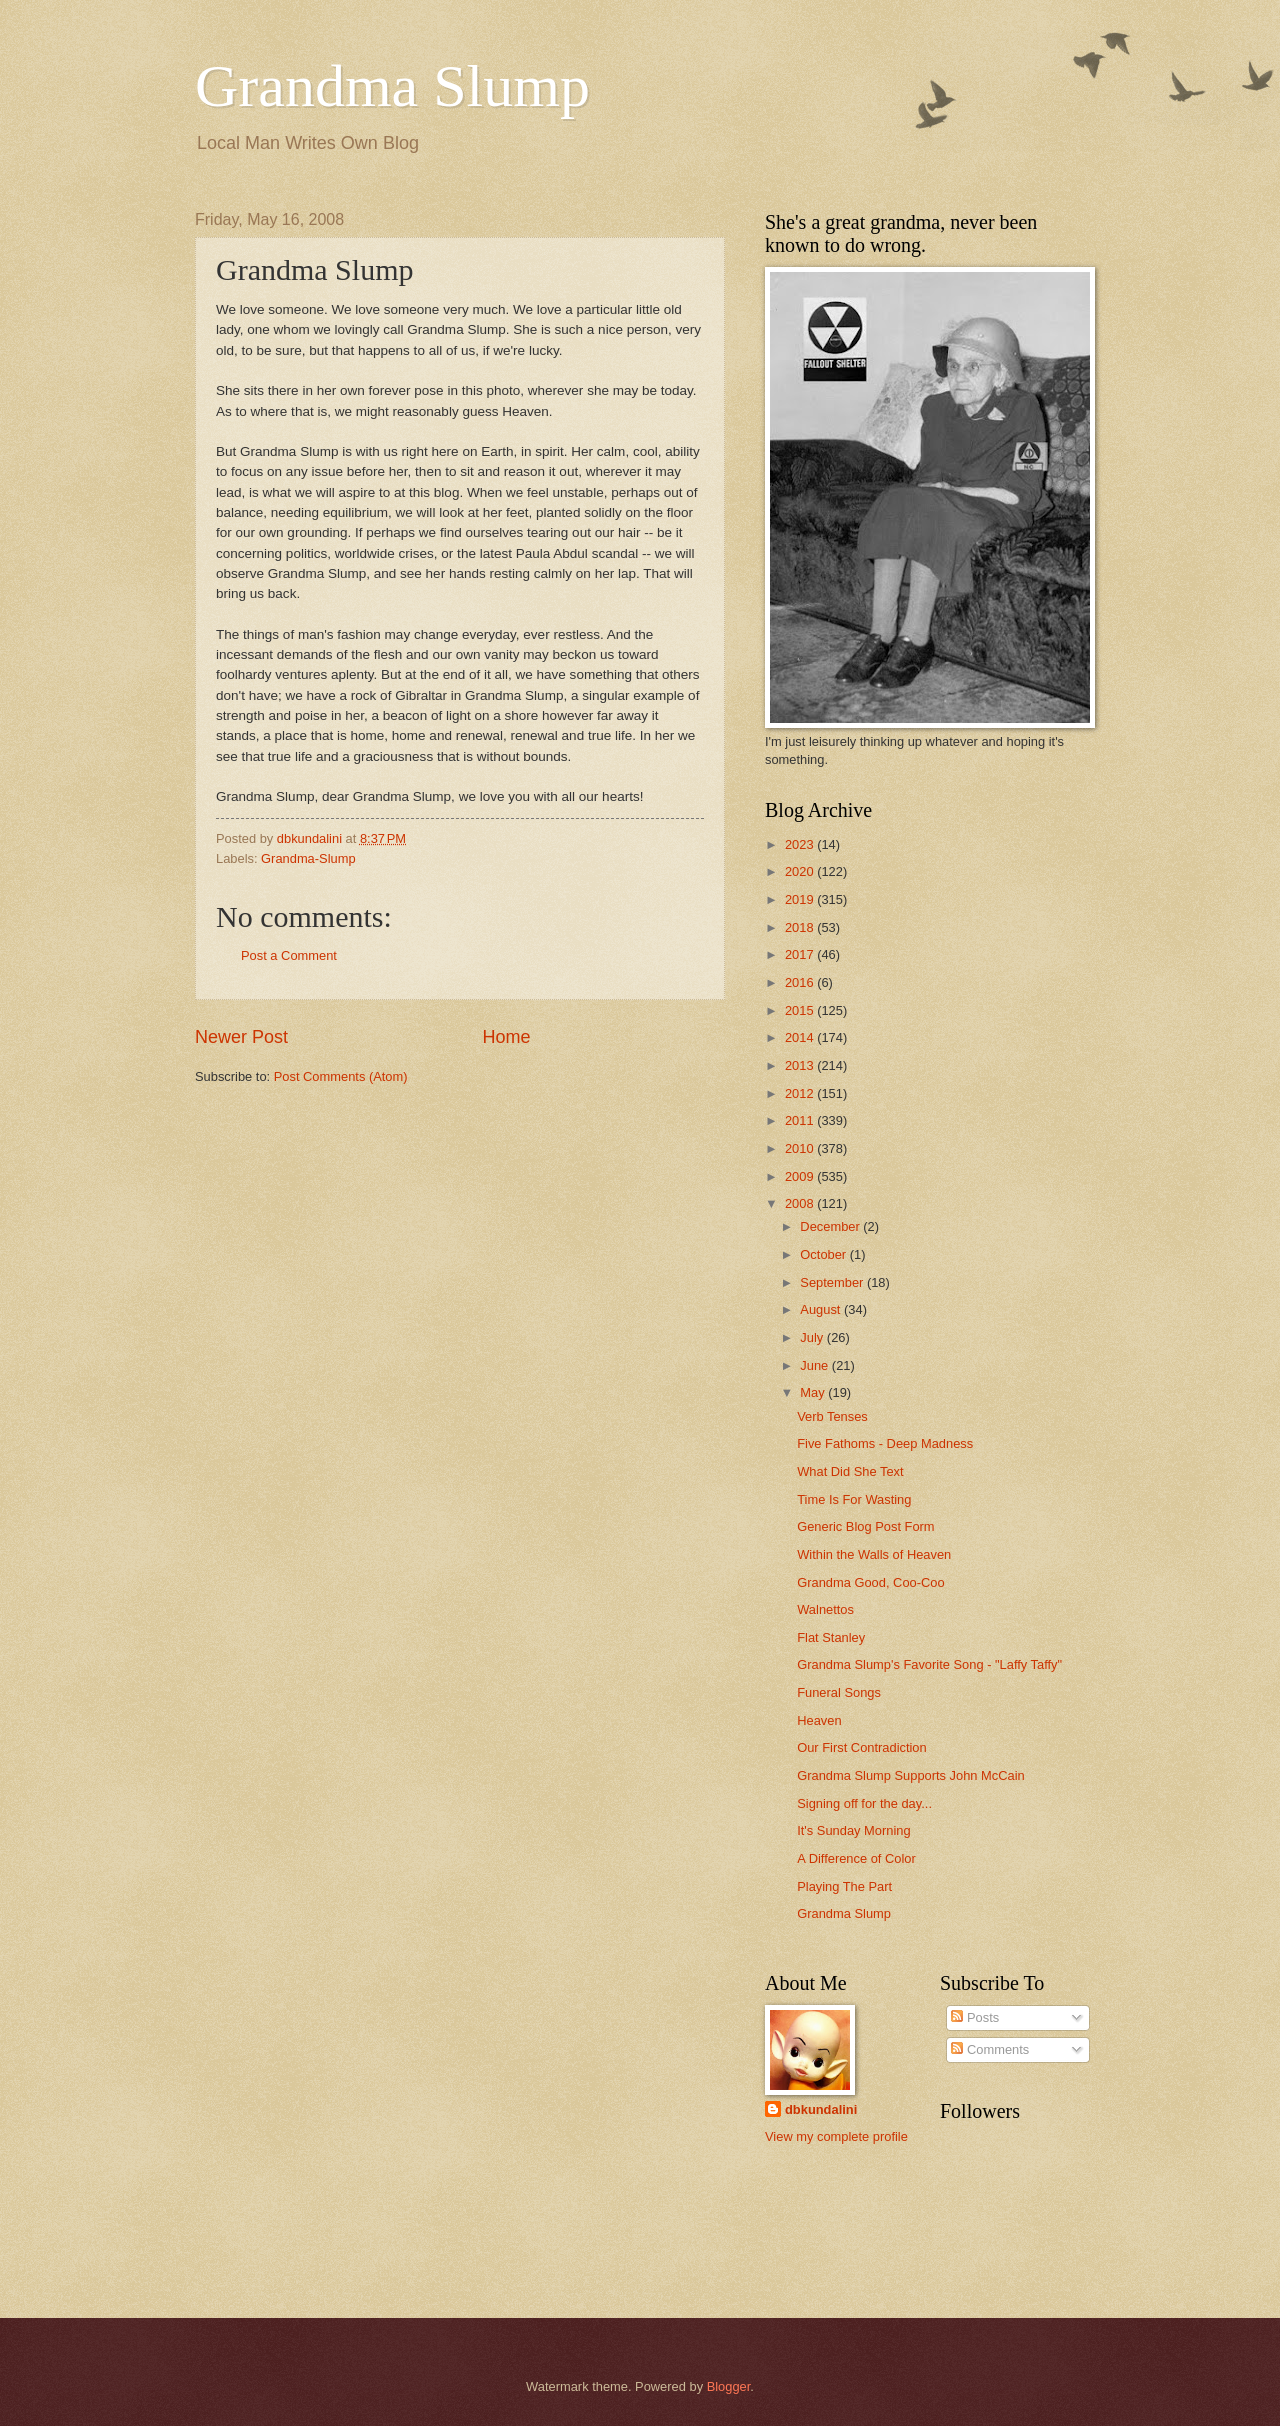 This screenshot has height=2426, width=1280. I want to click on Signing off for the day..., so click(864, 1803).